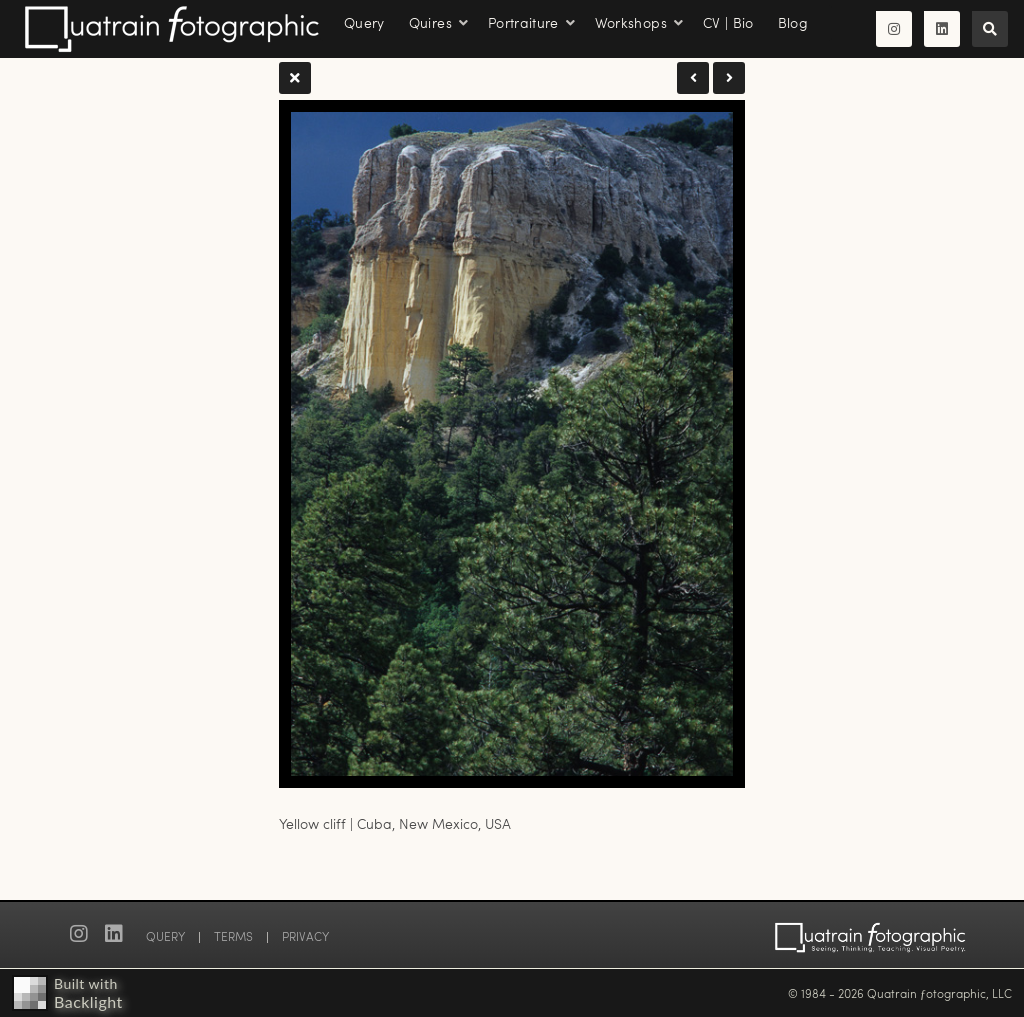 The image size is (1024, 1017). I want to click on TERMS, so click(233, 936).